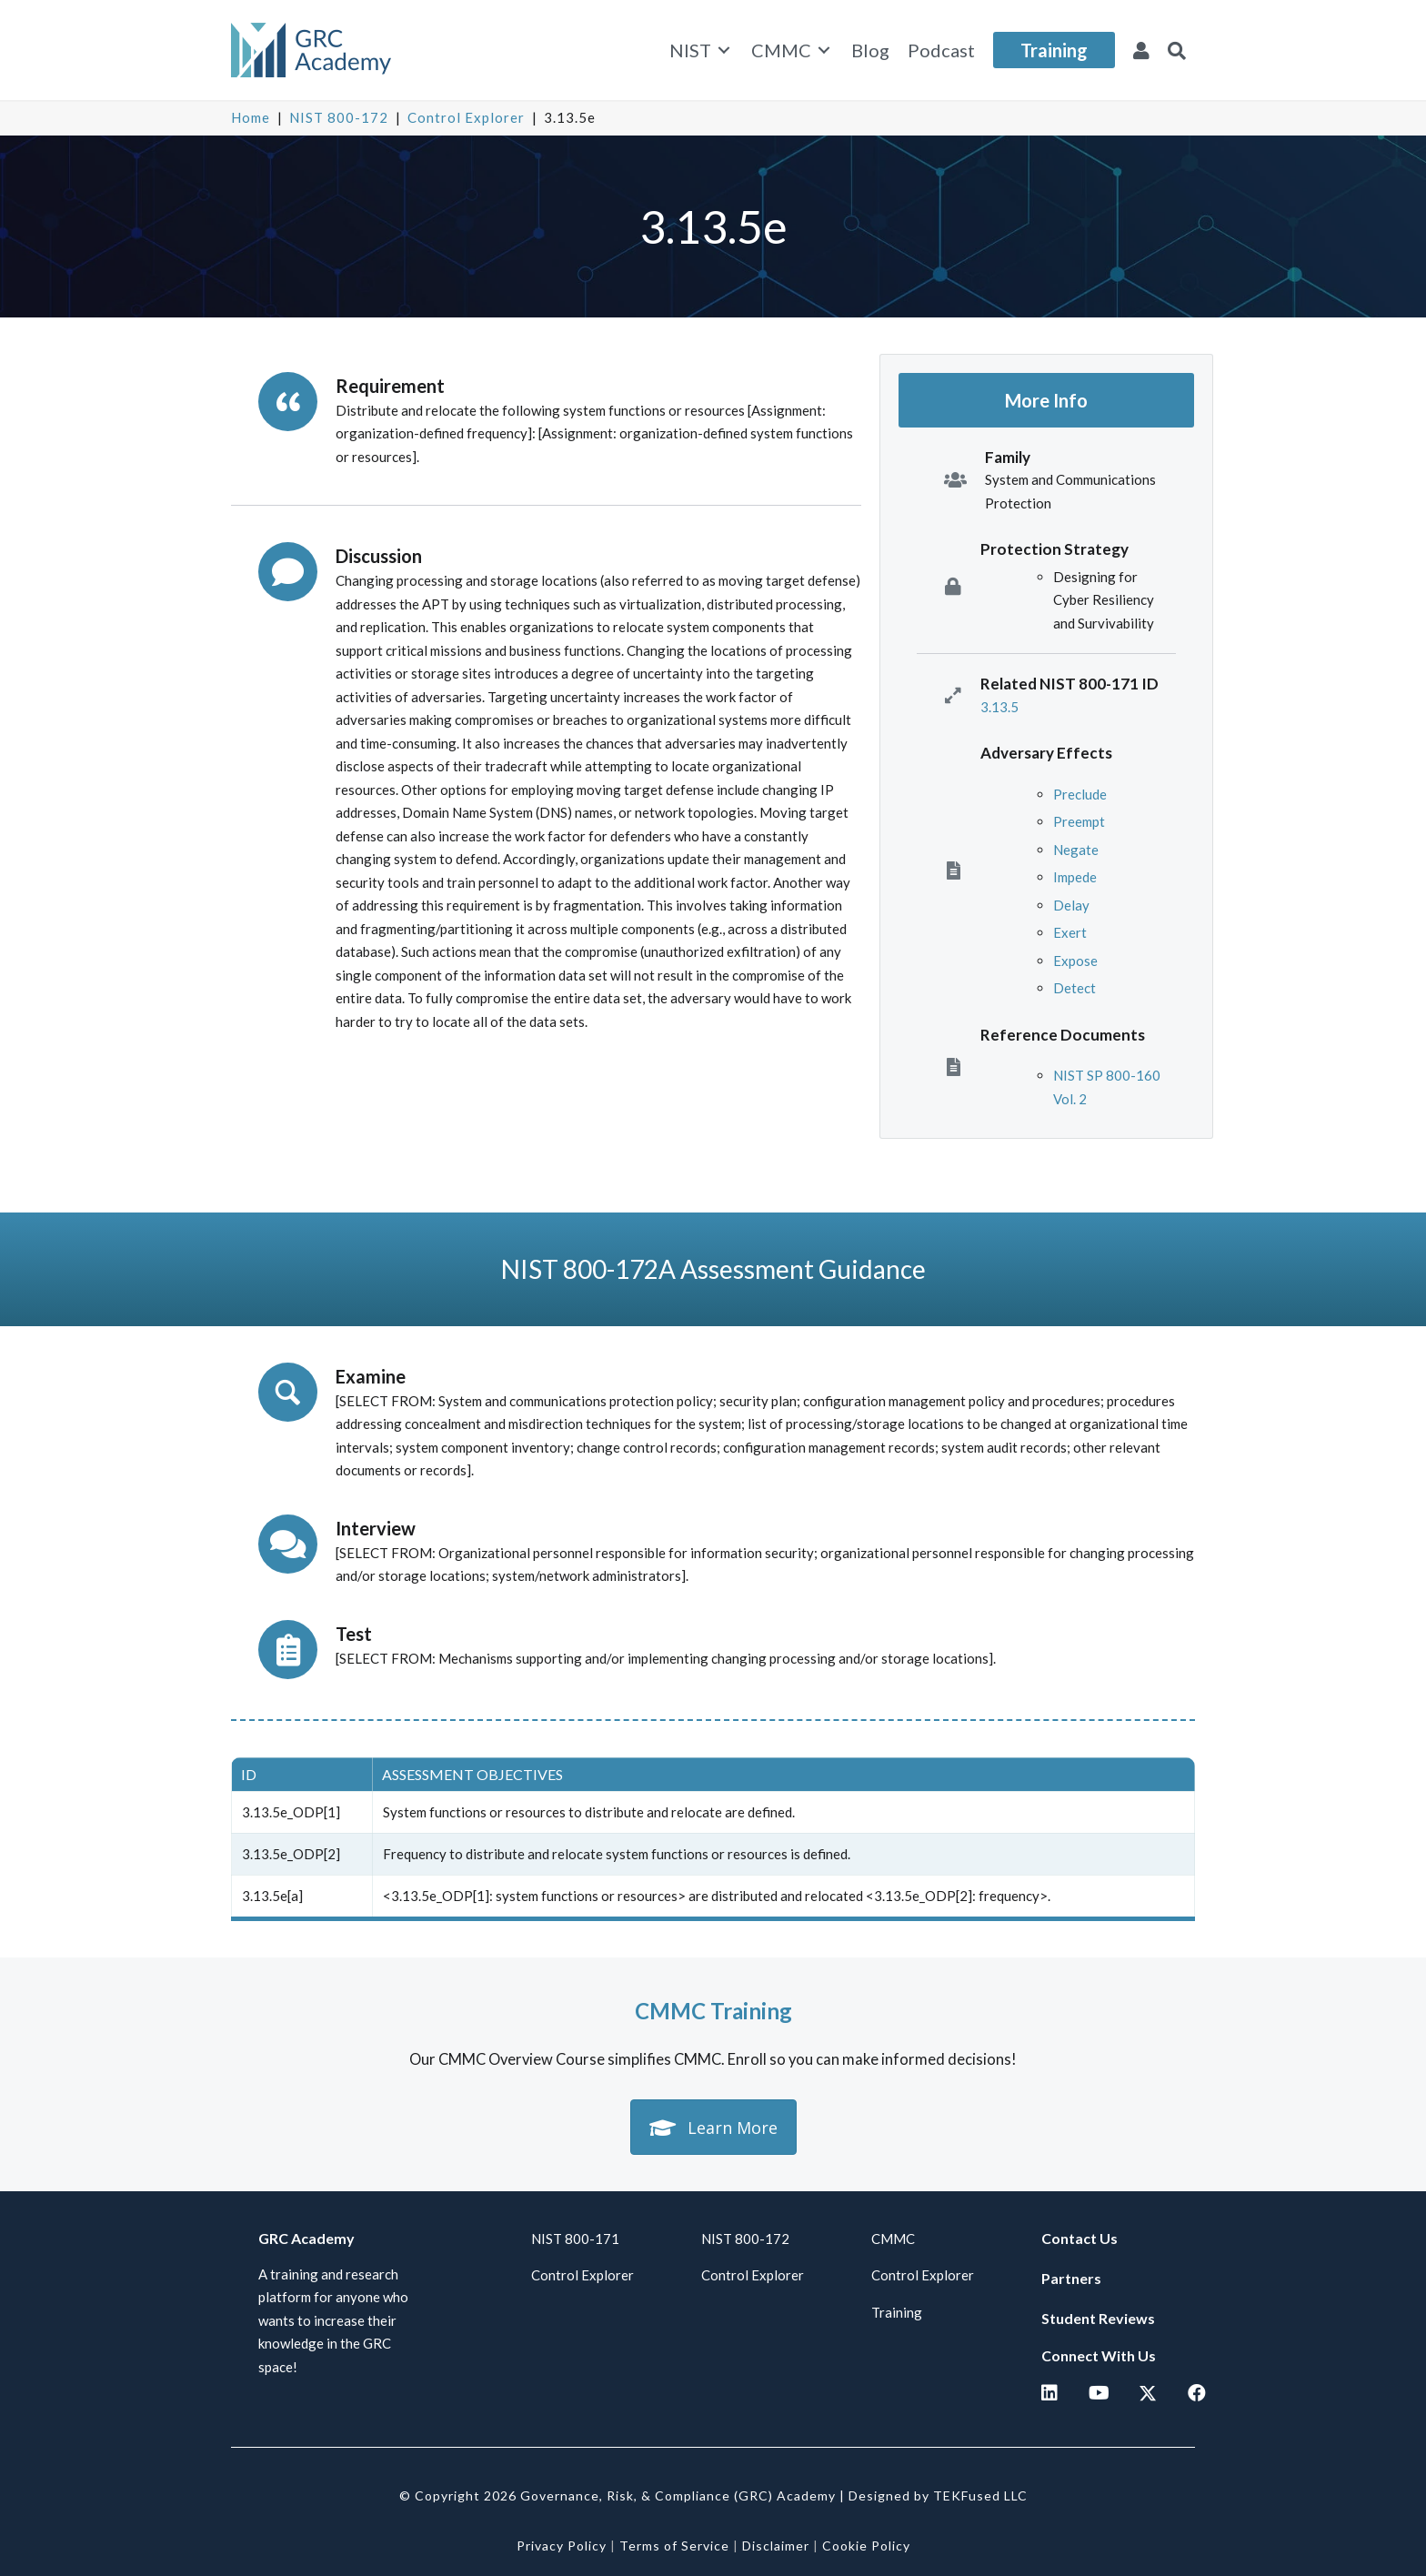 This screenshot has height=2576, width=1426. Describe the element at coordinates (724, 50) in the screenshot. I see `[Toggle submenu for NIST]` at that location.